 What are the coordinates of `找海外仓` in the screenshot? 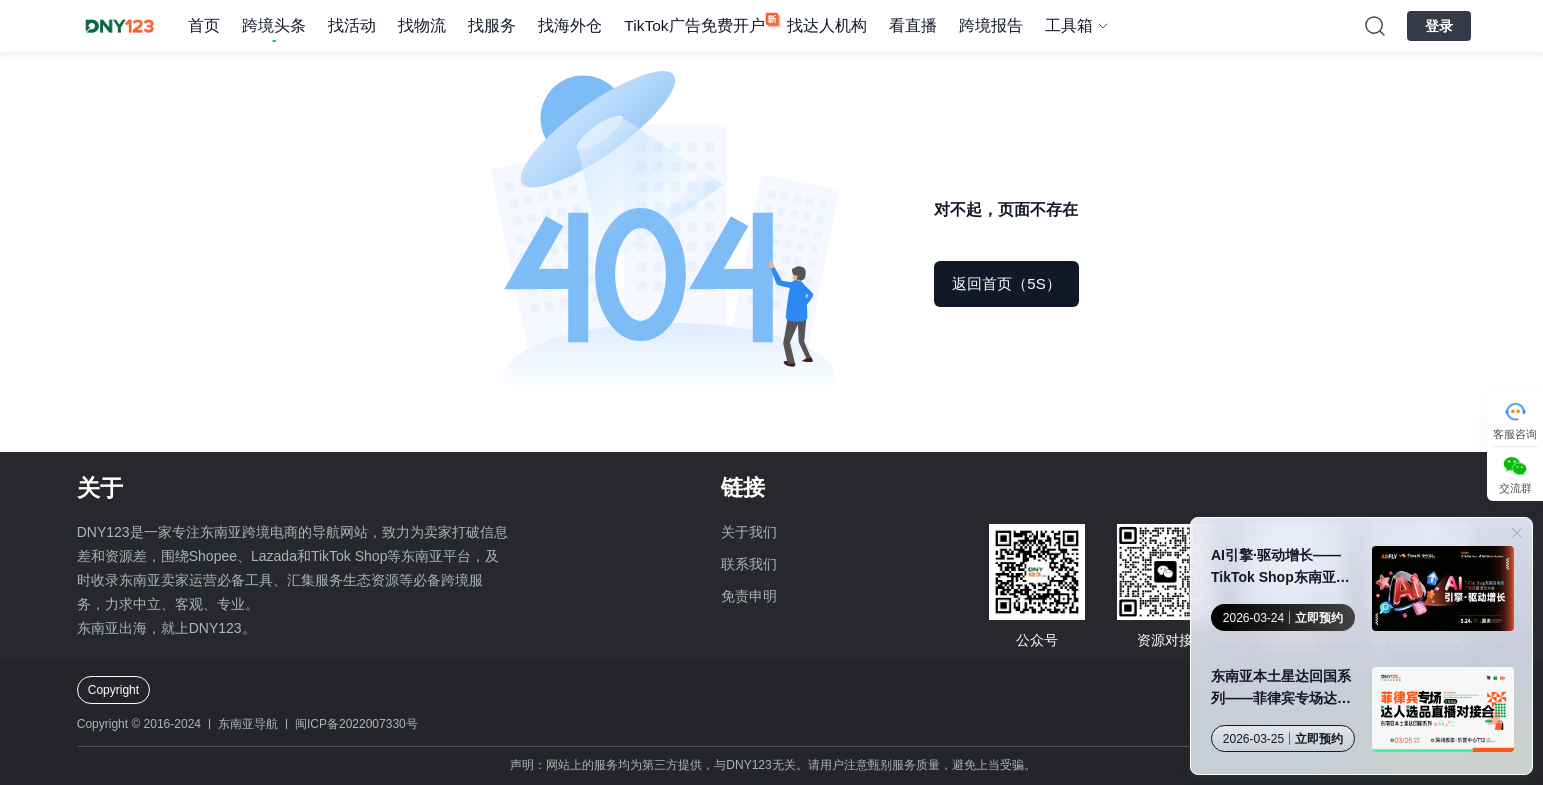 It's located at (570, 25).